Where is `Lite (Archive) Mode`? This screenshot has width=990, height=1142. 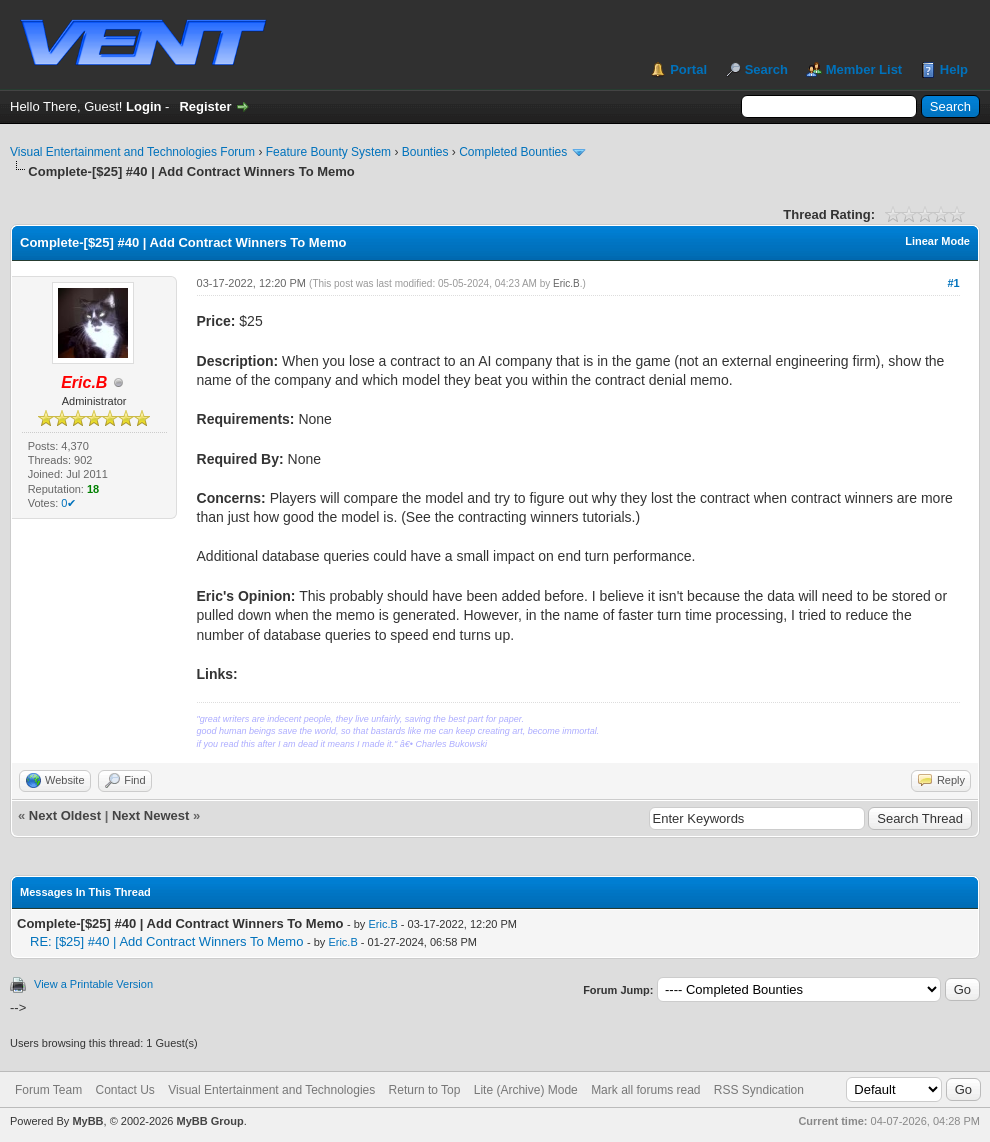 Lite (Archive) Mode is located at coordinates (526, 1090).